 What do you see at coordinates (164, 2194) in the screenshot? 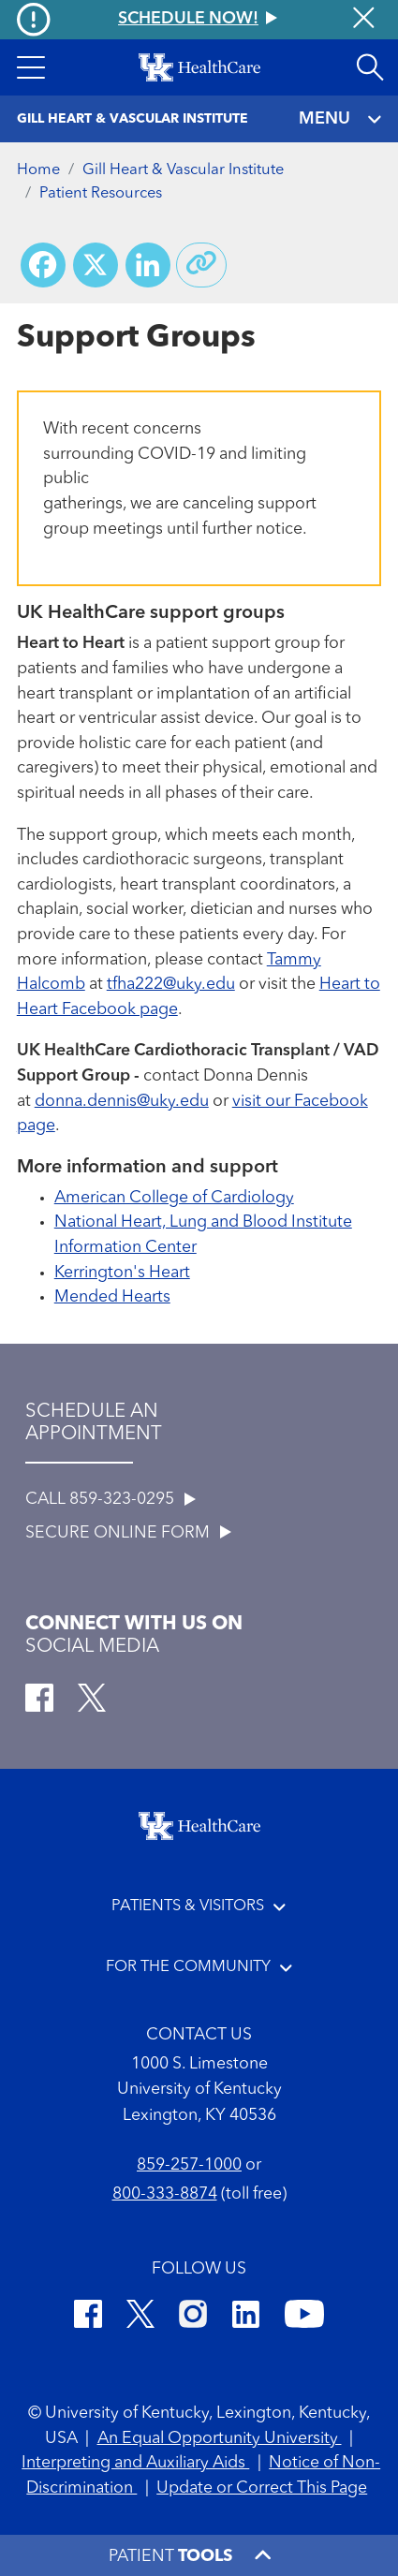
I see `800-333-8874` at bounding box center [164, 2194].